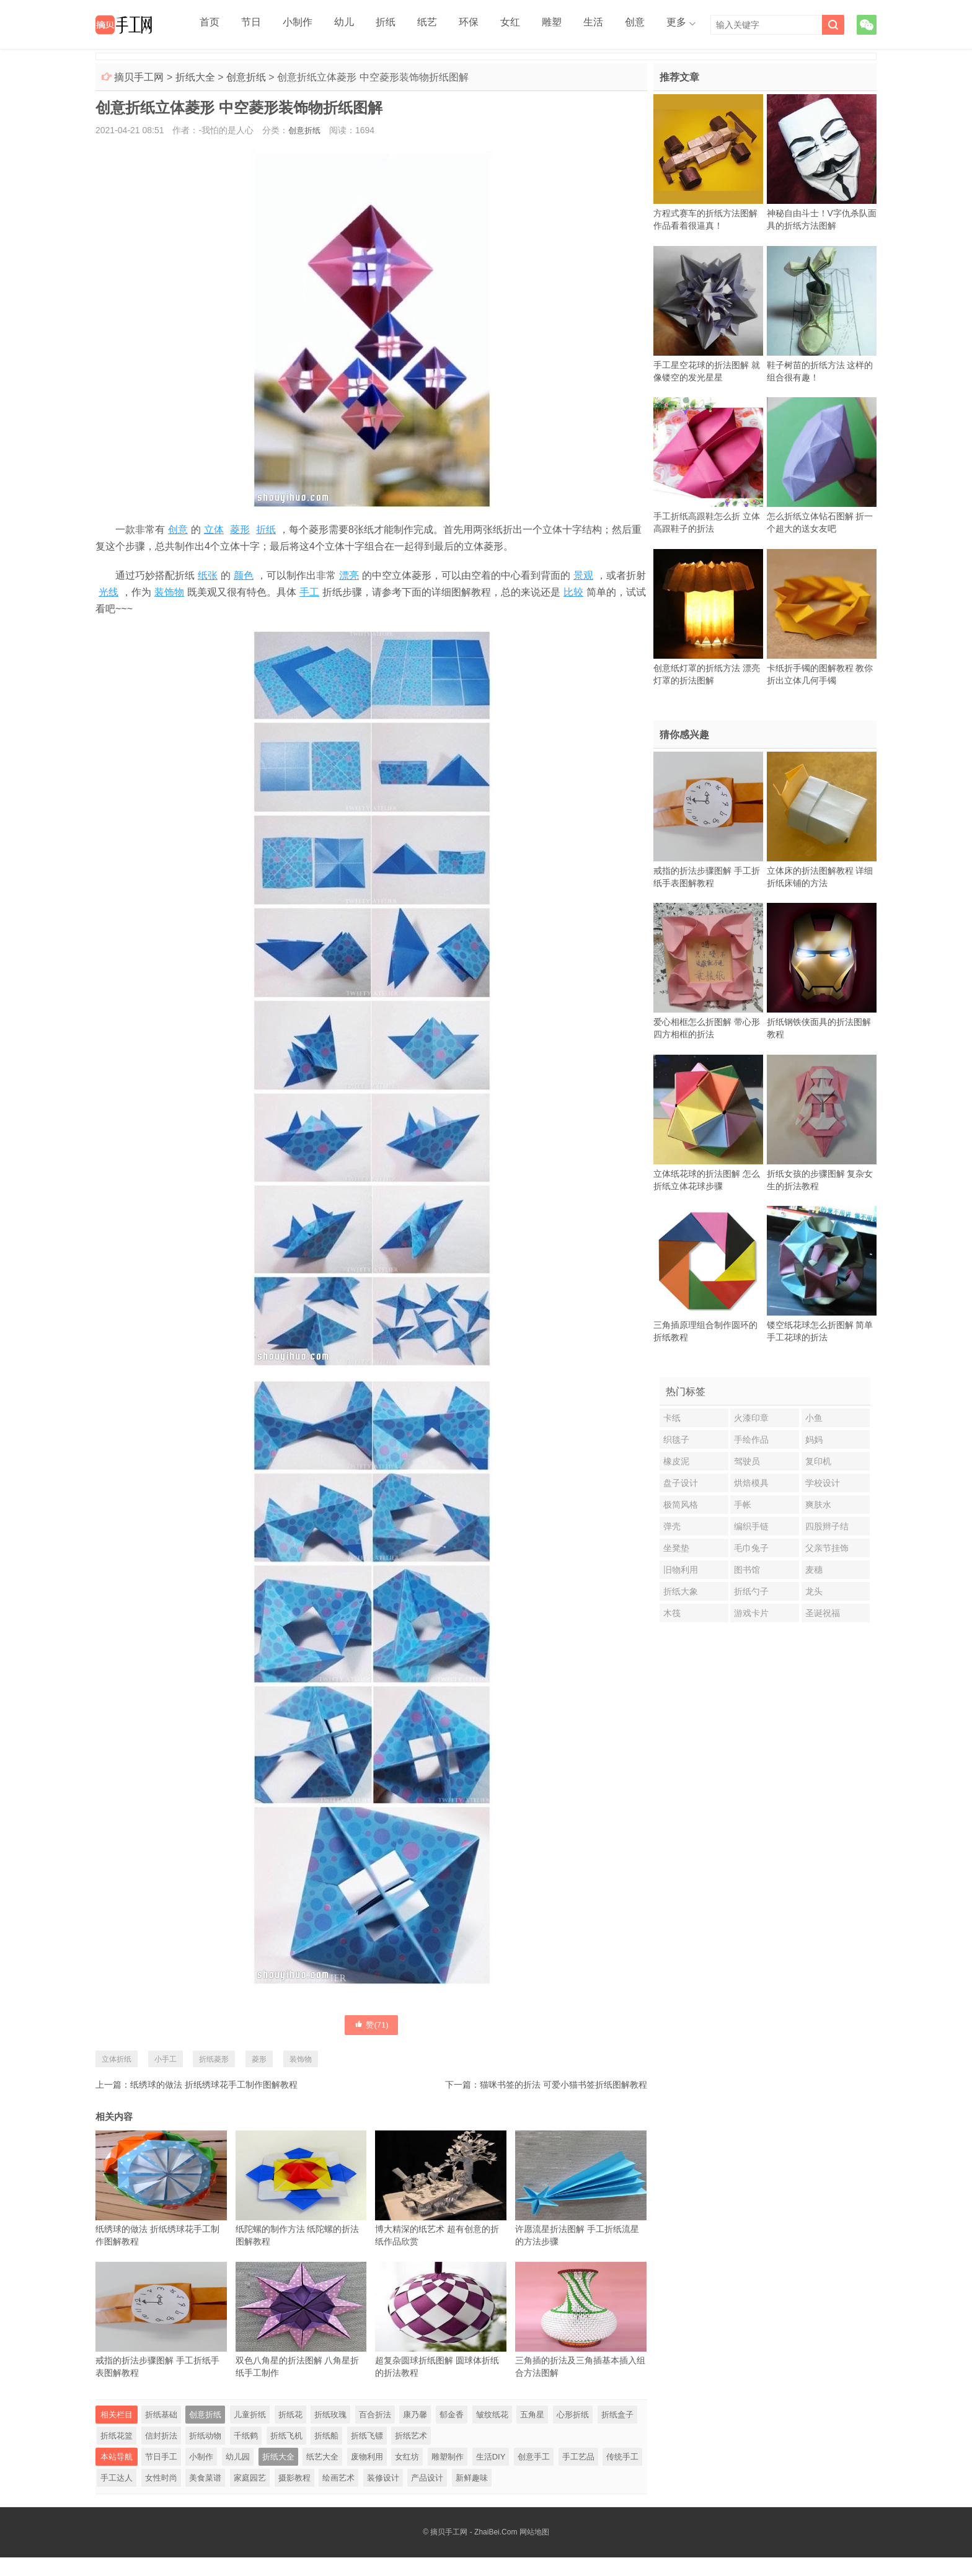 The width and height of the screenshot is (972, 2576). What do you see at coordinates (427, 2496) in the screenshot?
I see `产品设计` at bounding box center [427, 2496].